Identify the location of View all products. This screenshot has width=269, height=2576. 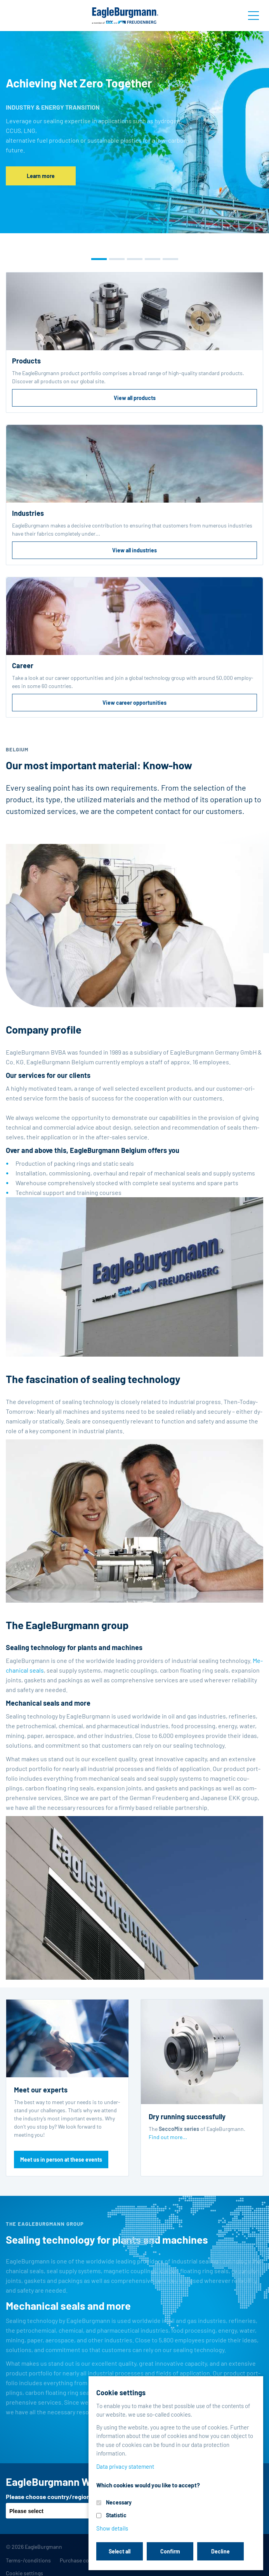
(135, 398).